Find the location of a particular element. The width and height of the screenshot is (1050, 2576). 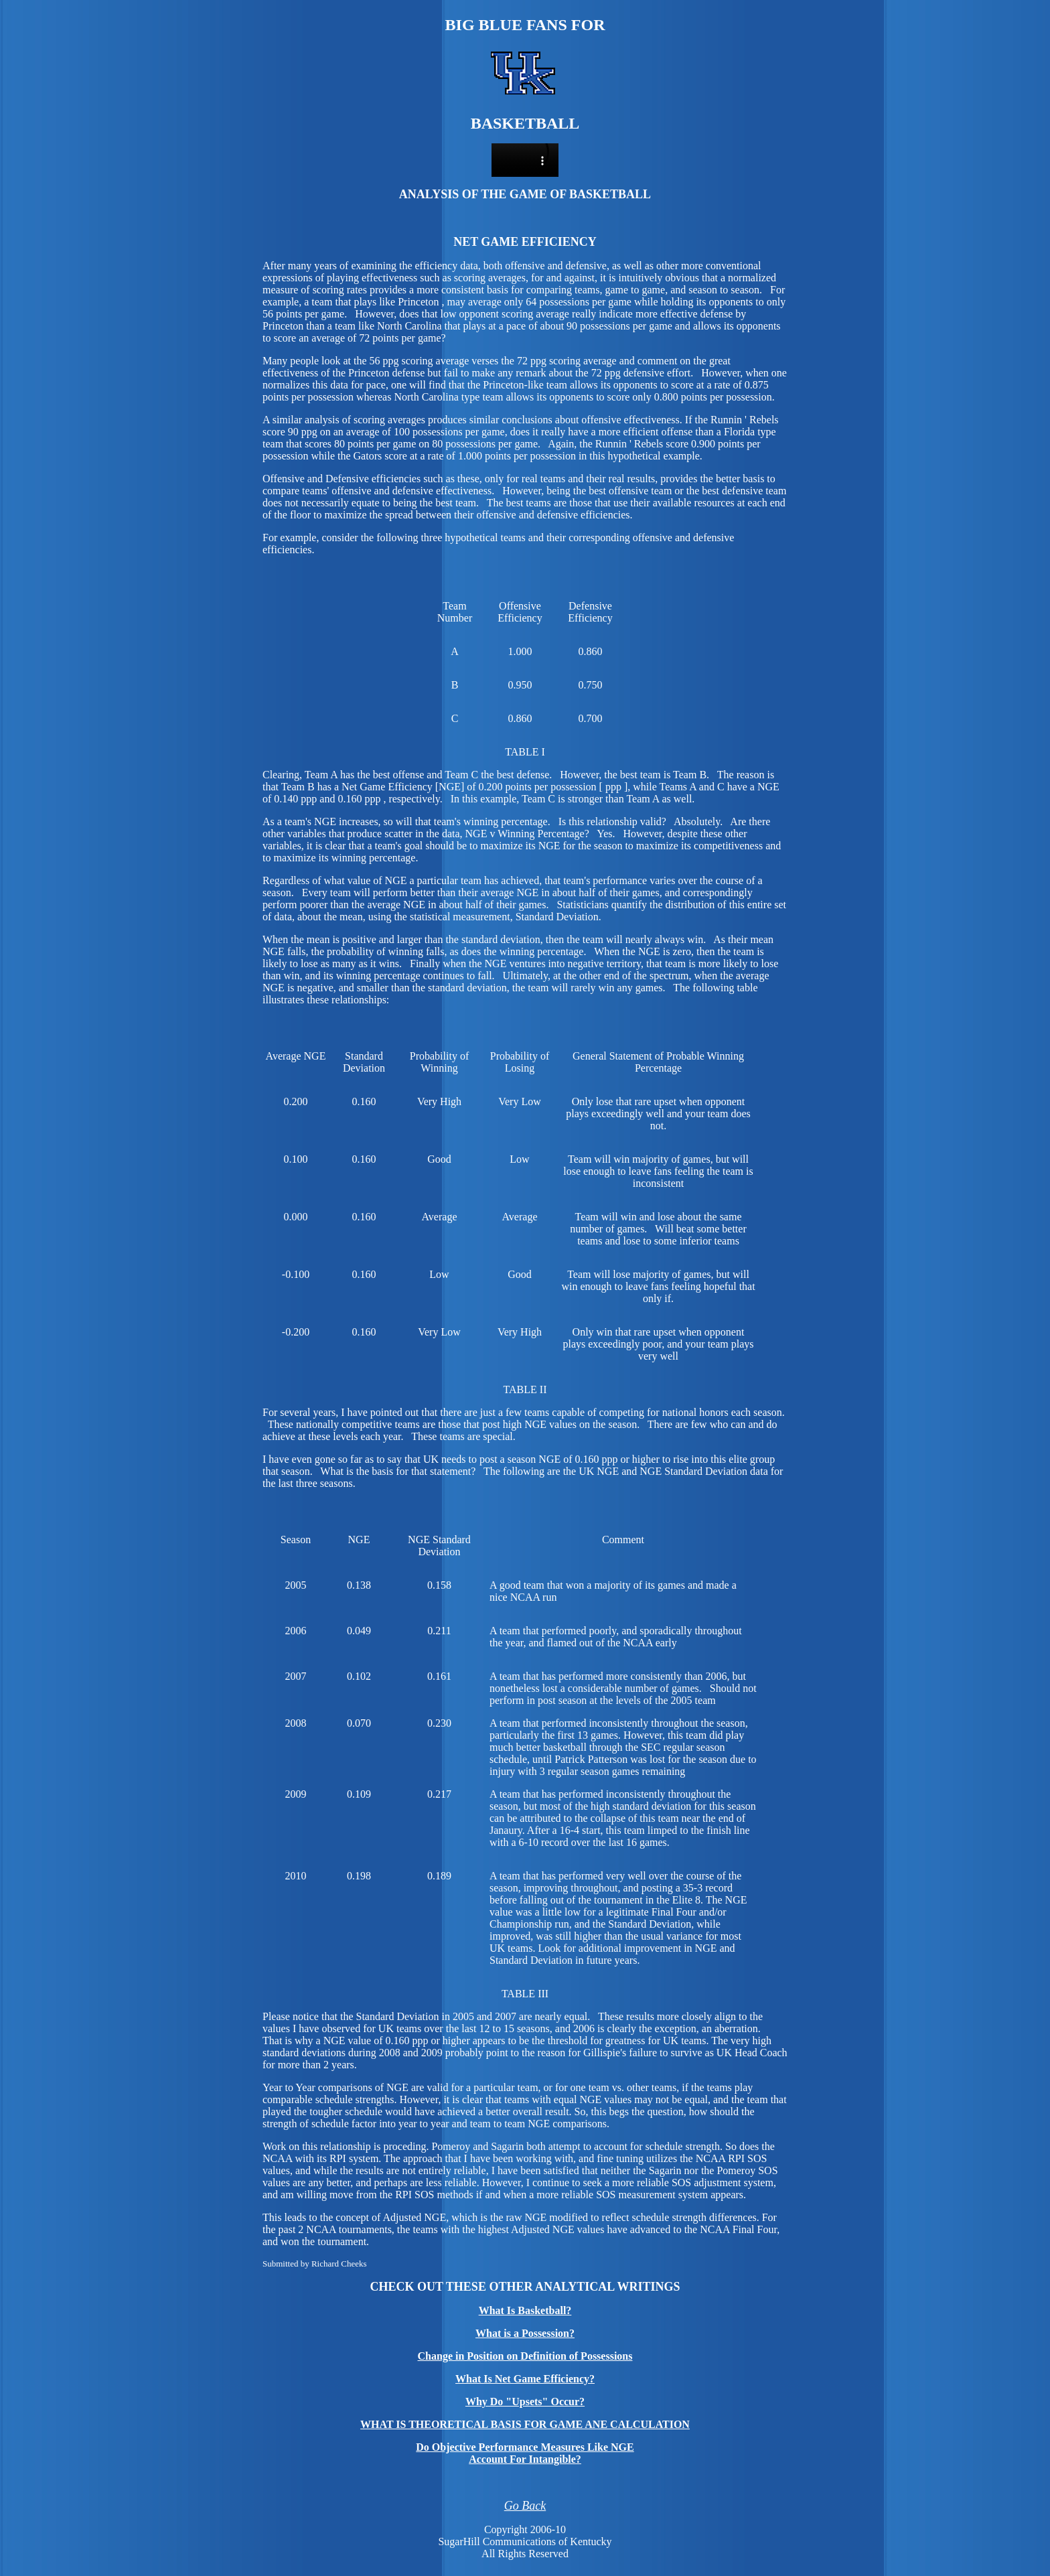

WHAT IS THEORETICAL BASIS FOR GAME ANE CALCULATION is located at coordinates (525, 2424).